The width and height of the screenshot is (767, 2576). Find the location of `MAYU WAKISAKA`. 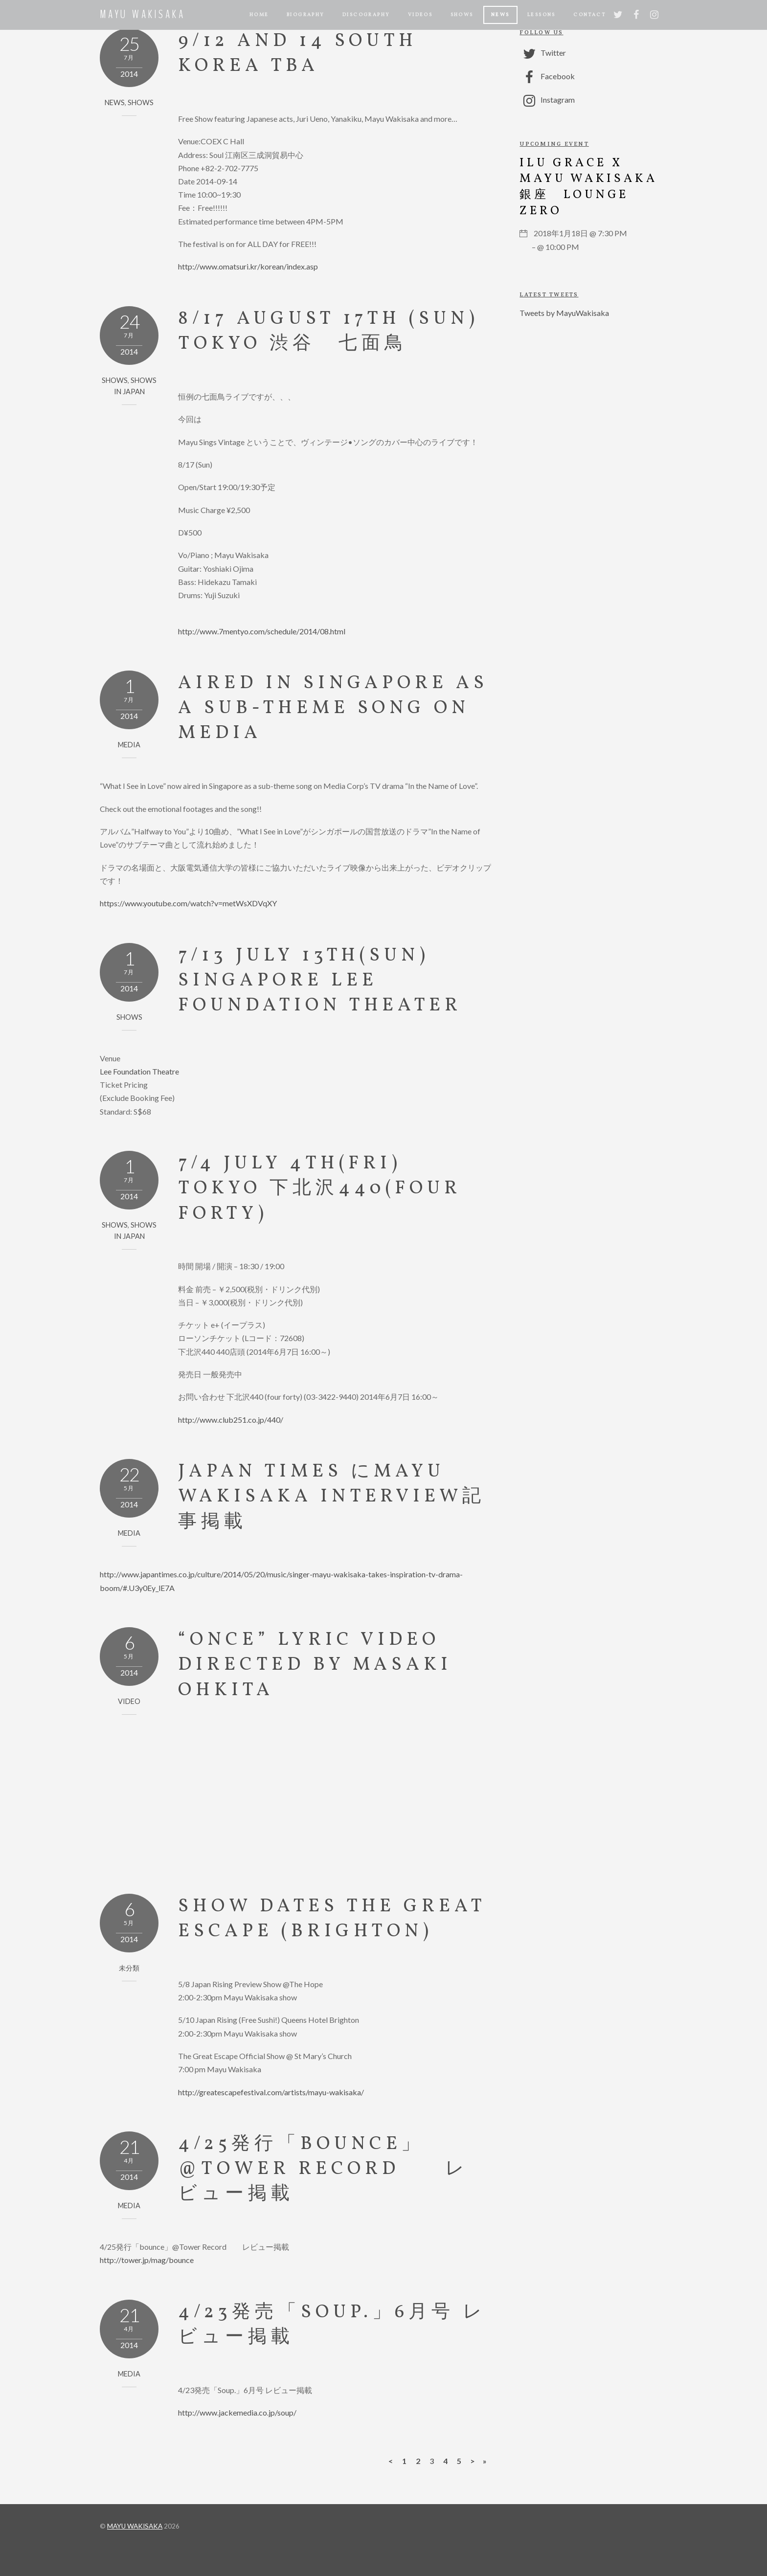

MAYU WAKISAKA is located at coordinates (134, 2526).